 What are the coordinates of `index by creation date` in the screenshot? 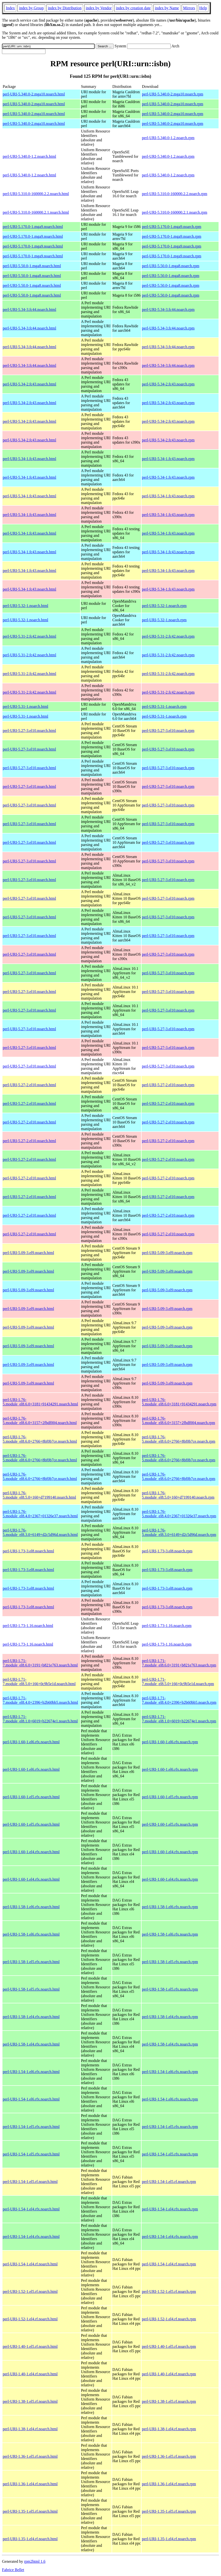 It's located at (133, 8).